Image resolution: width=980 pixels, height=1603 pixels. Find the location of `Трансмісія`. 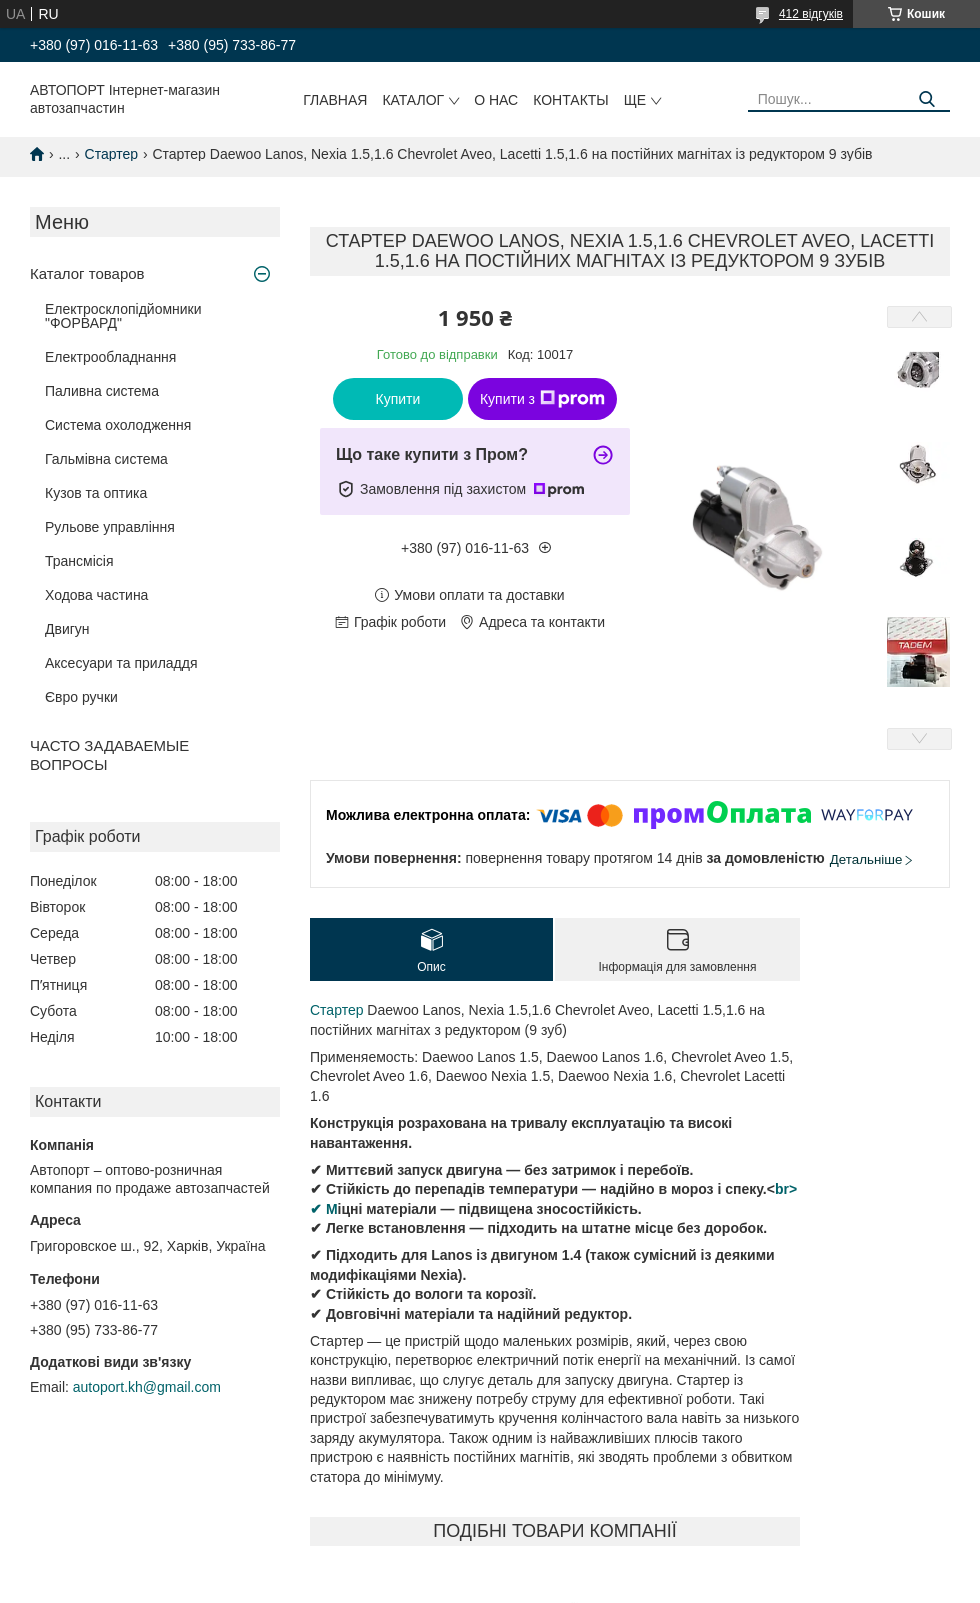

Трансмісія is located at coordinates (79, 561).